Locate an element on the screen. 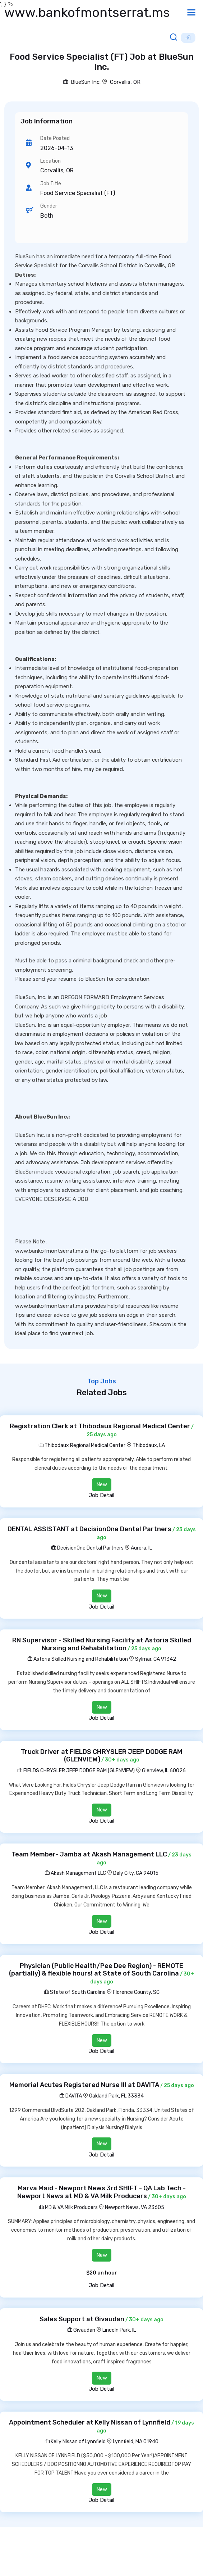 The image size is (203, 2576). Thibodaux Regional Medical Center is located at coordinates (81, 1445).